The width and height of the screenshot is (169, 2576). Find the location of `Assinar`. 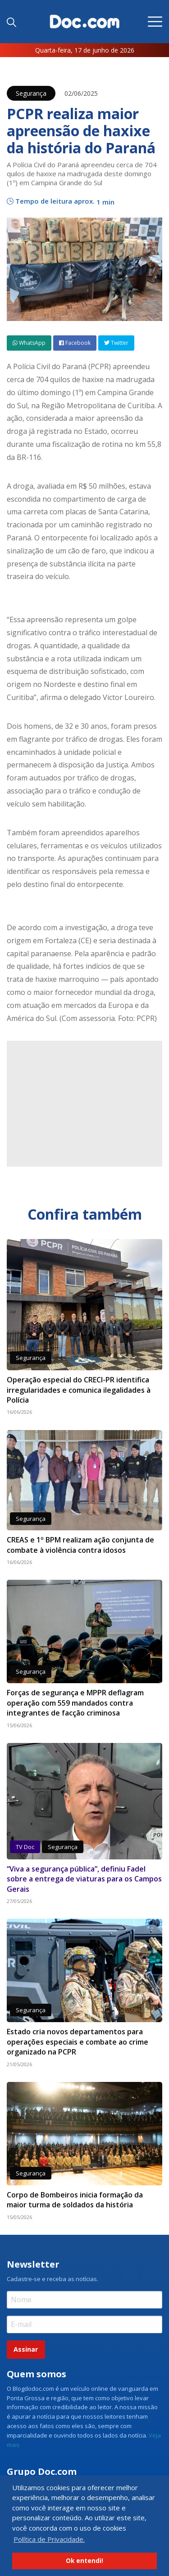

Assinar is located at coordinates (26, 2349).